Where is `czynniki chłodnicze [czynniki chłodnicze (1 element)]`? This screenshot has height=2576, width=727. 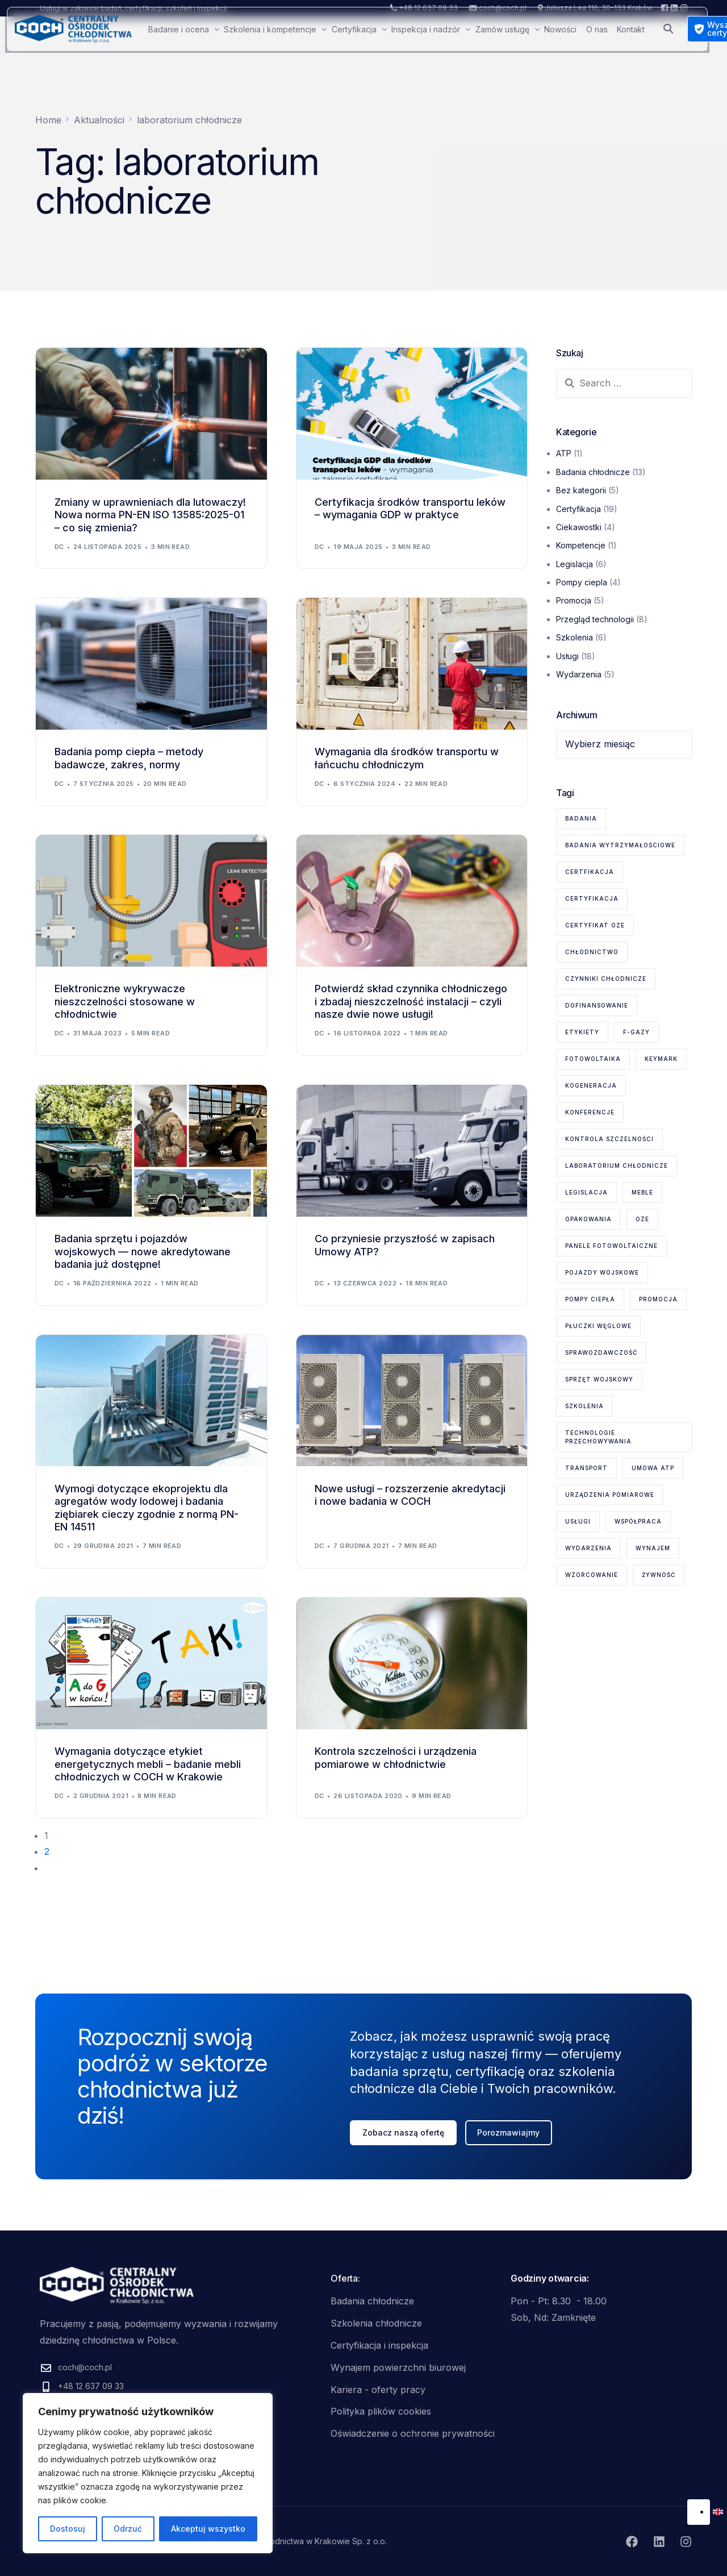 czynniki chłodnicze [czynniki chłodnicze (1 element)] is located at coordinates (605, 978).